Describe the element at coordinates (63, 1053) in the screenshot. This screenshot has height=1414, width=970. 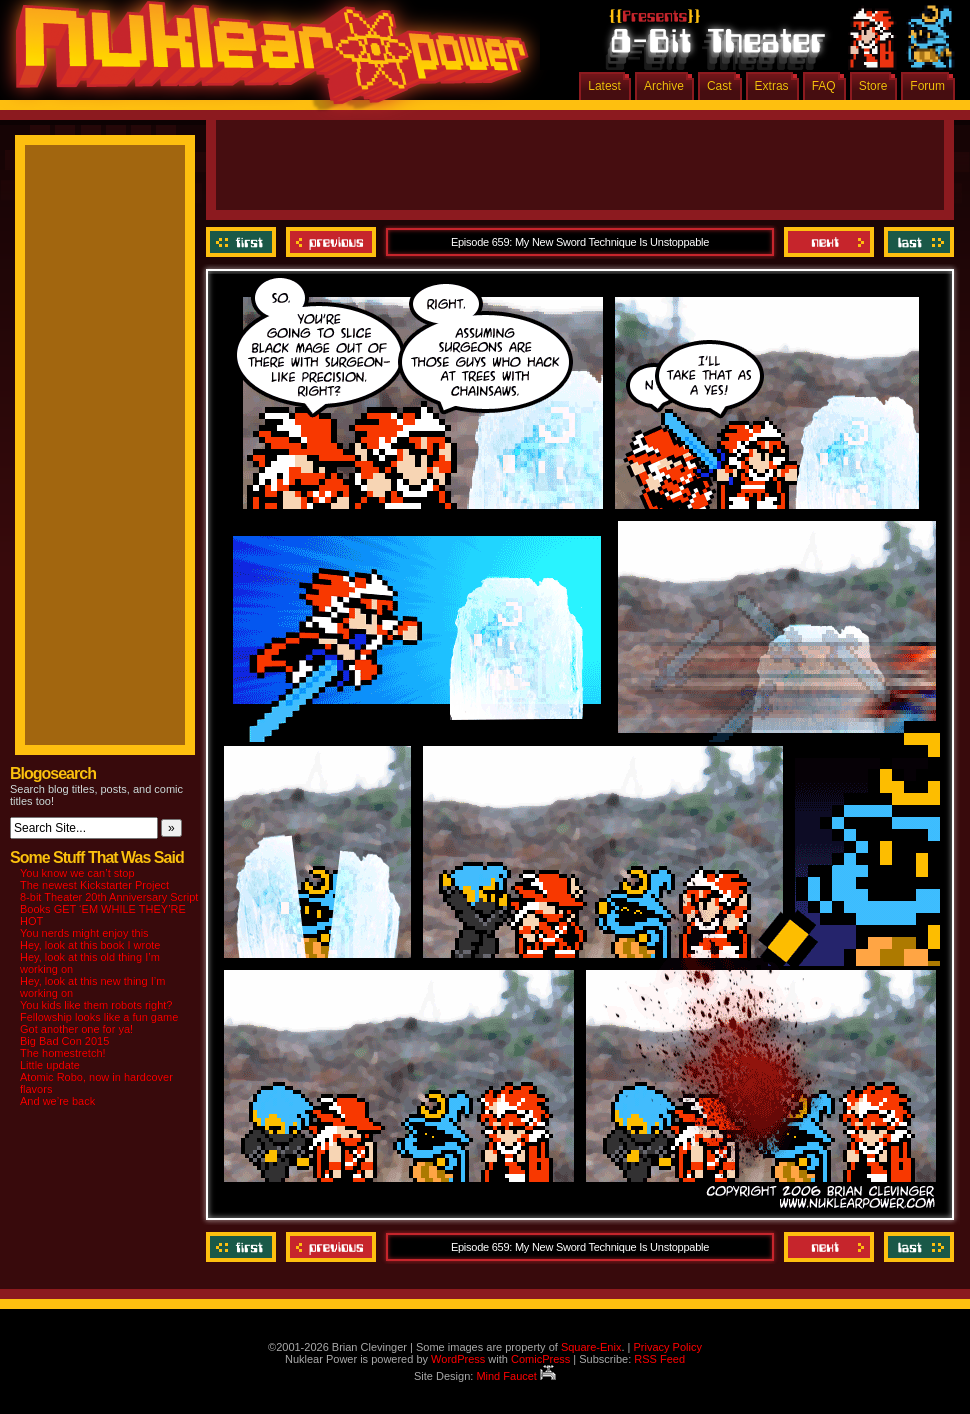
I see `The homestretch!` at that location.